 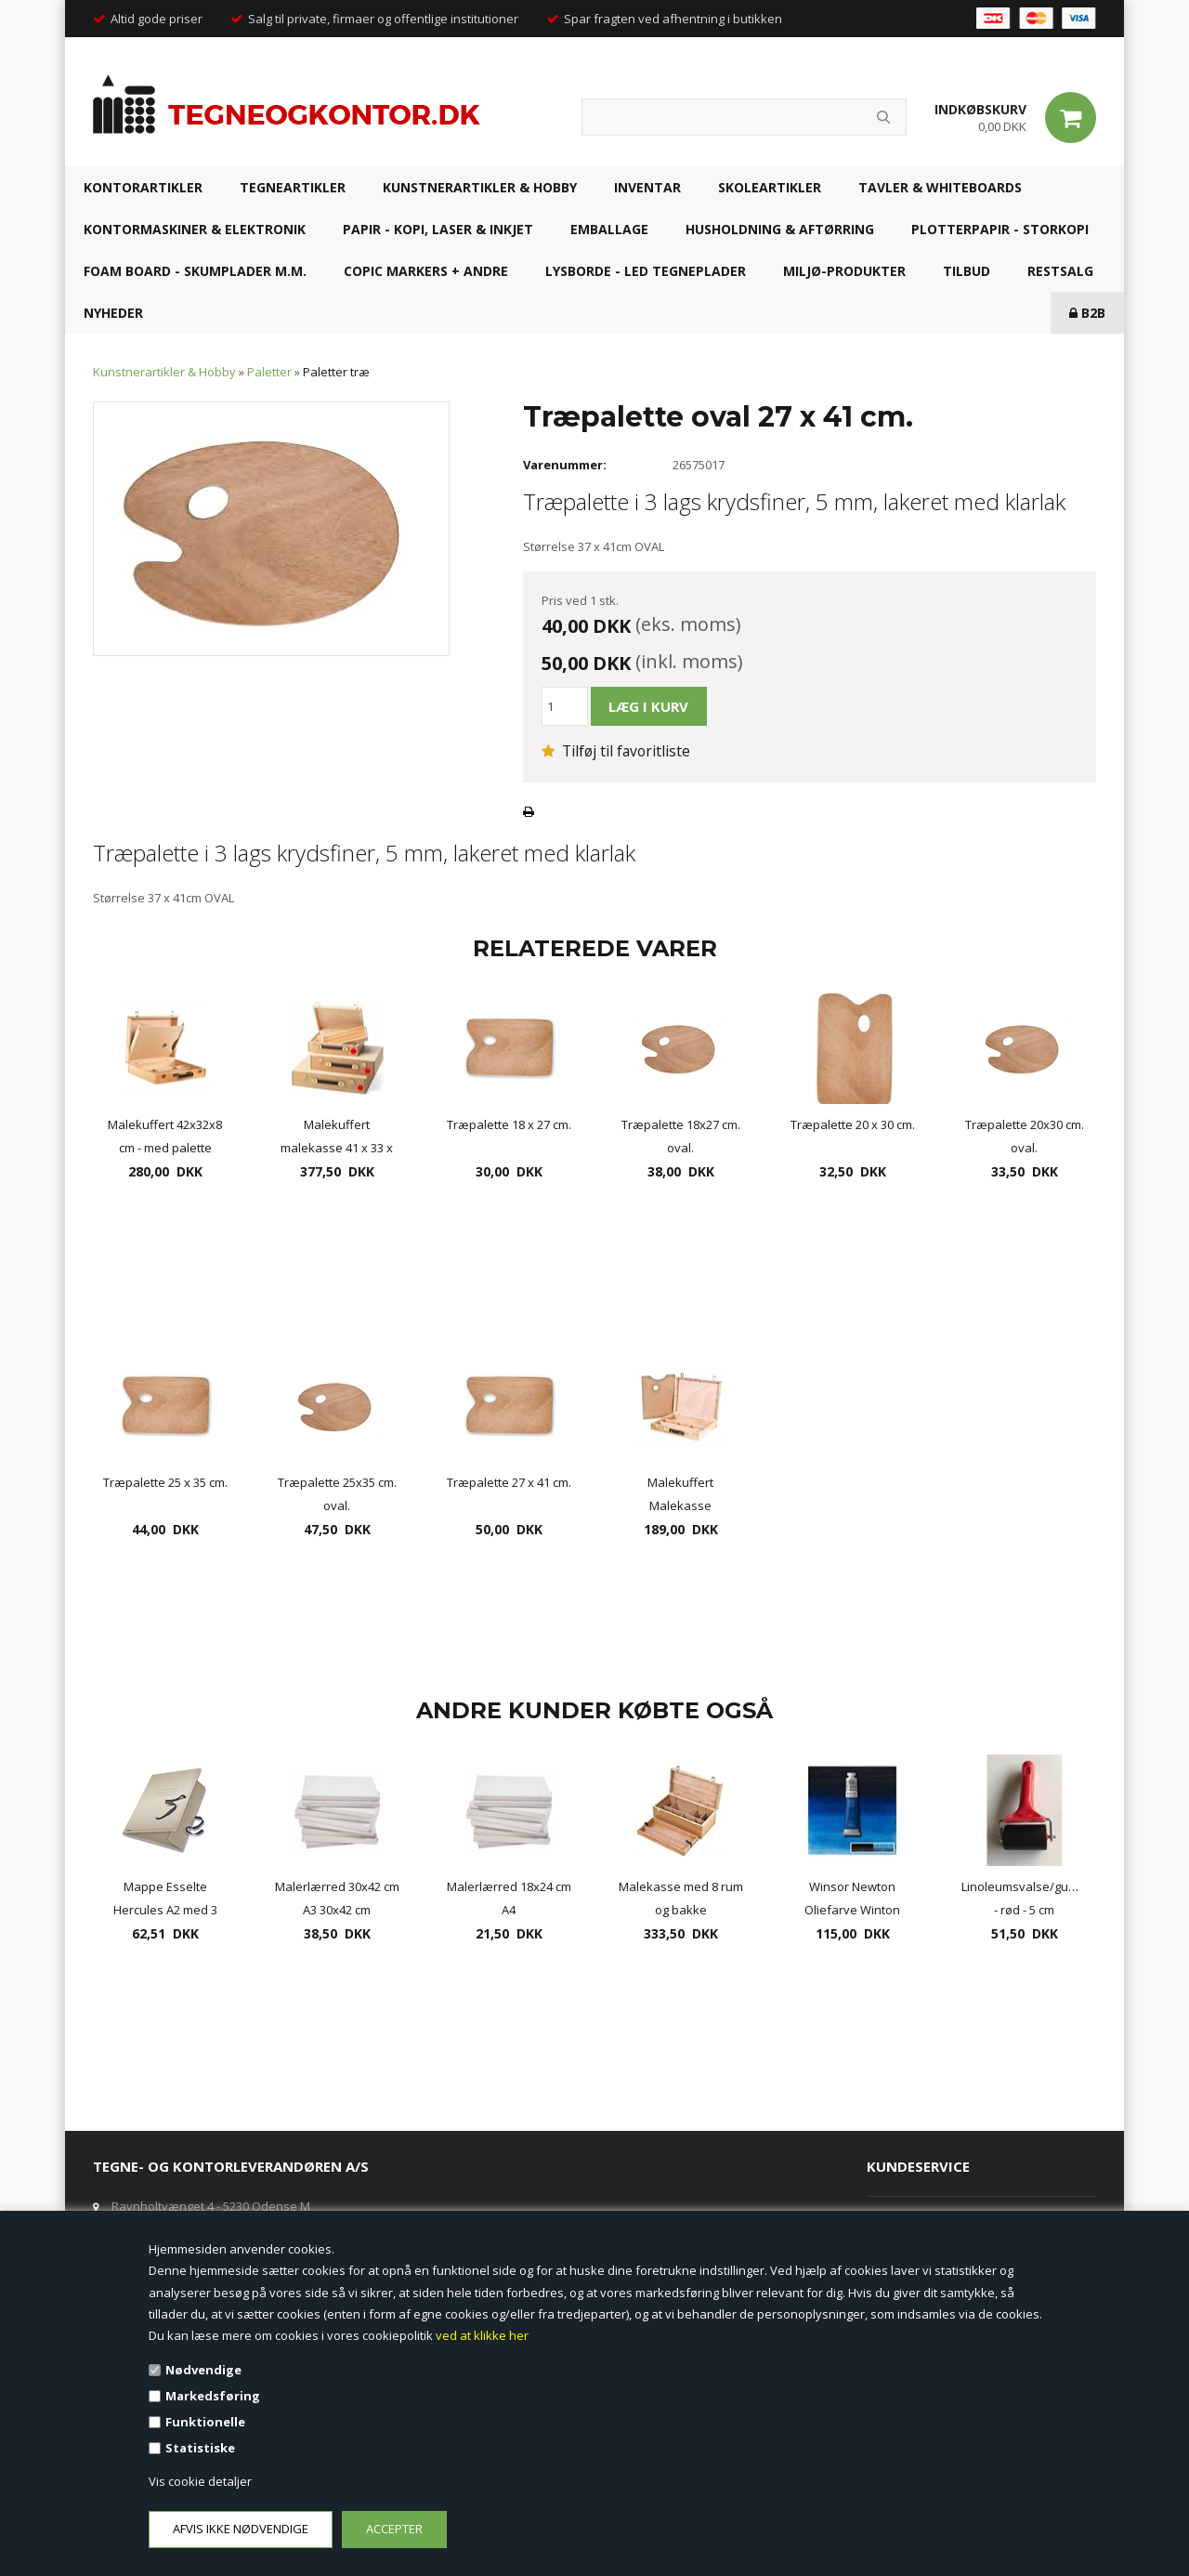 What do you see at coordinates (205, 2421) in the screenshot?
I see `Funktionelle` at bounding box center [205, 2421].